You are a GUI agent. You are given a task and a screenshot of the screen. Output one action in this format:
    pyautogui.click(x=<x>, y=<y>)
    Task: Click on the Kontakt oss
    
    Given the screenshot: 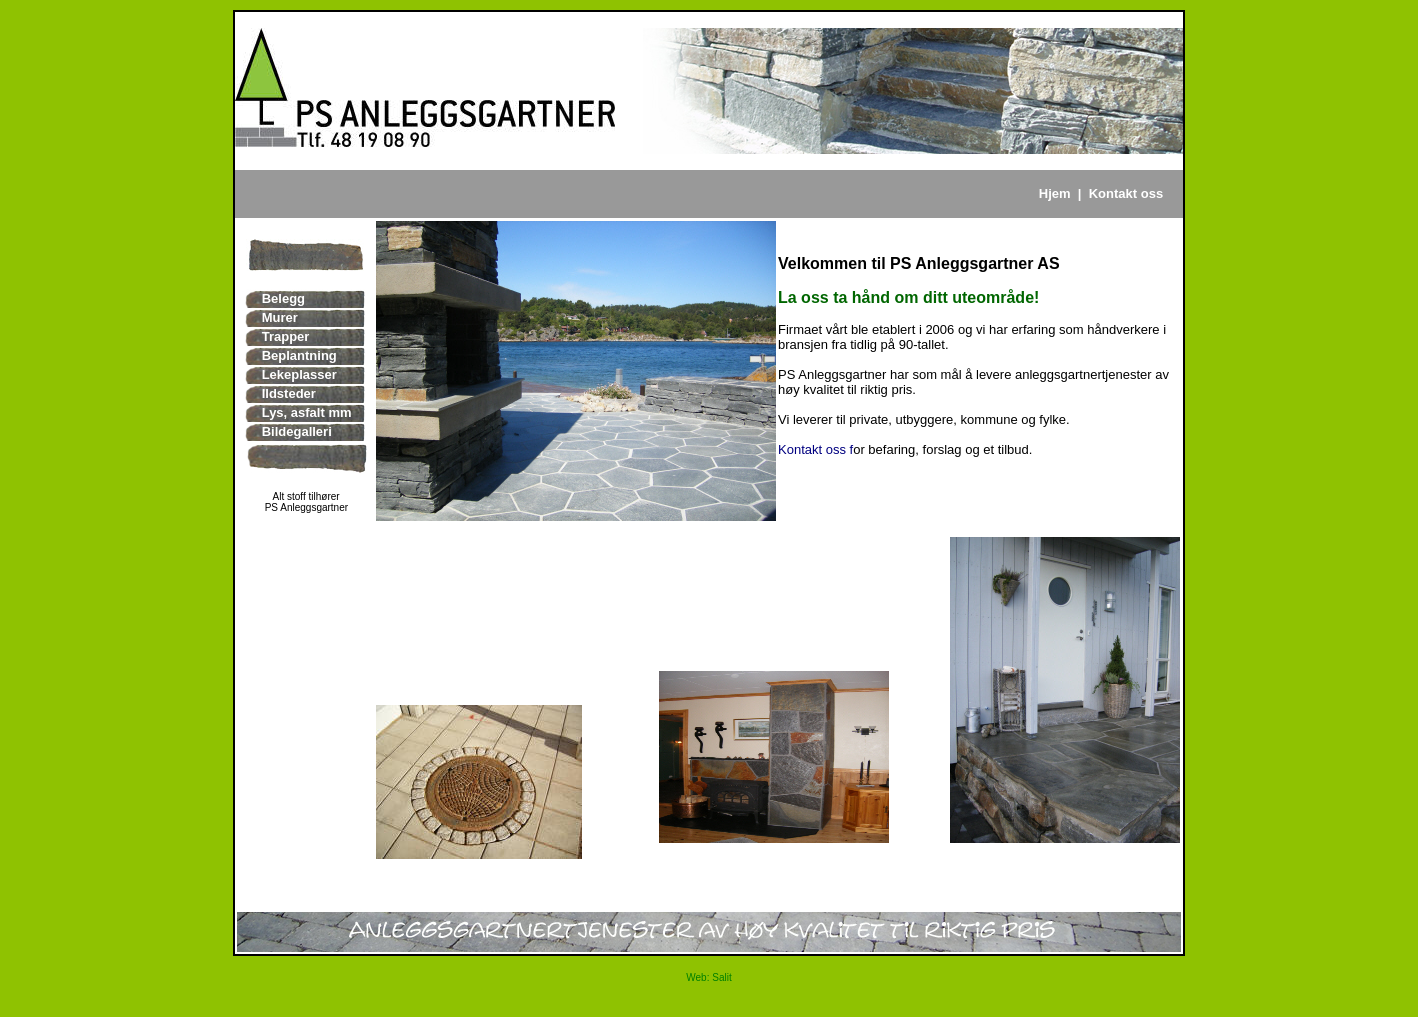 What is the action you would take?
    pyautogui.click(x=1126, y=193)
    